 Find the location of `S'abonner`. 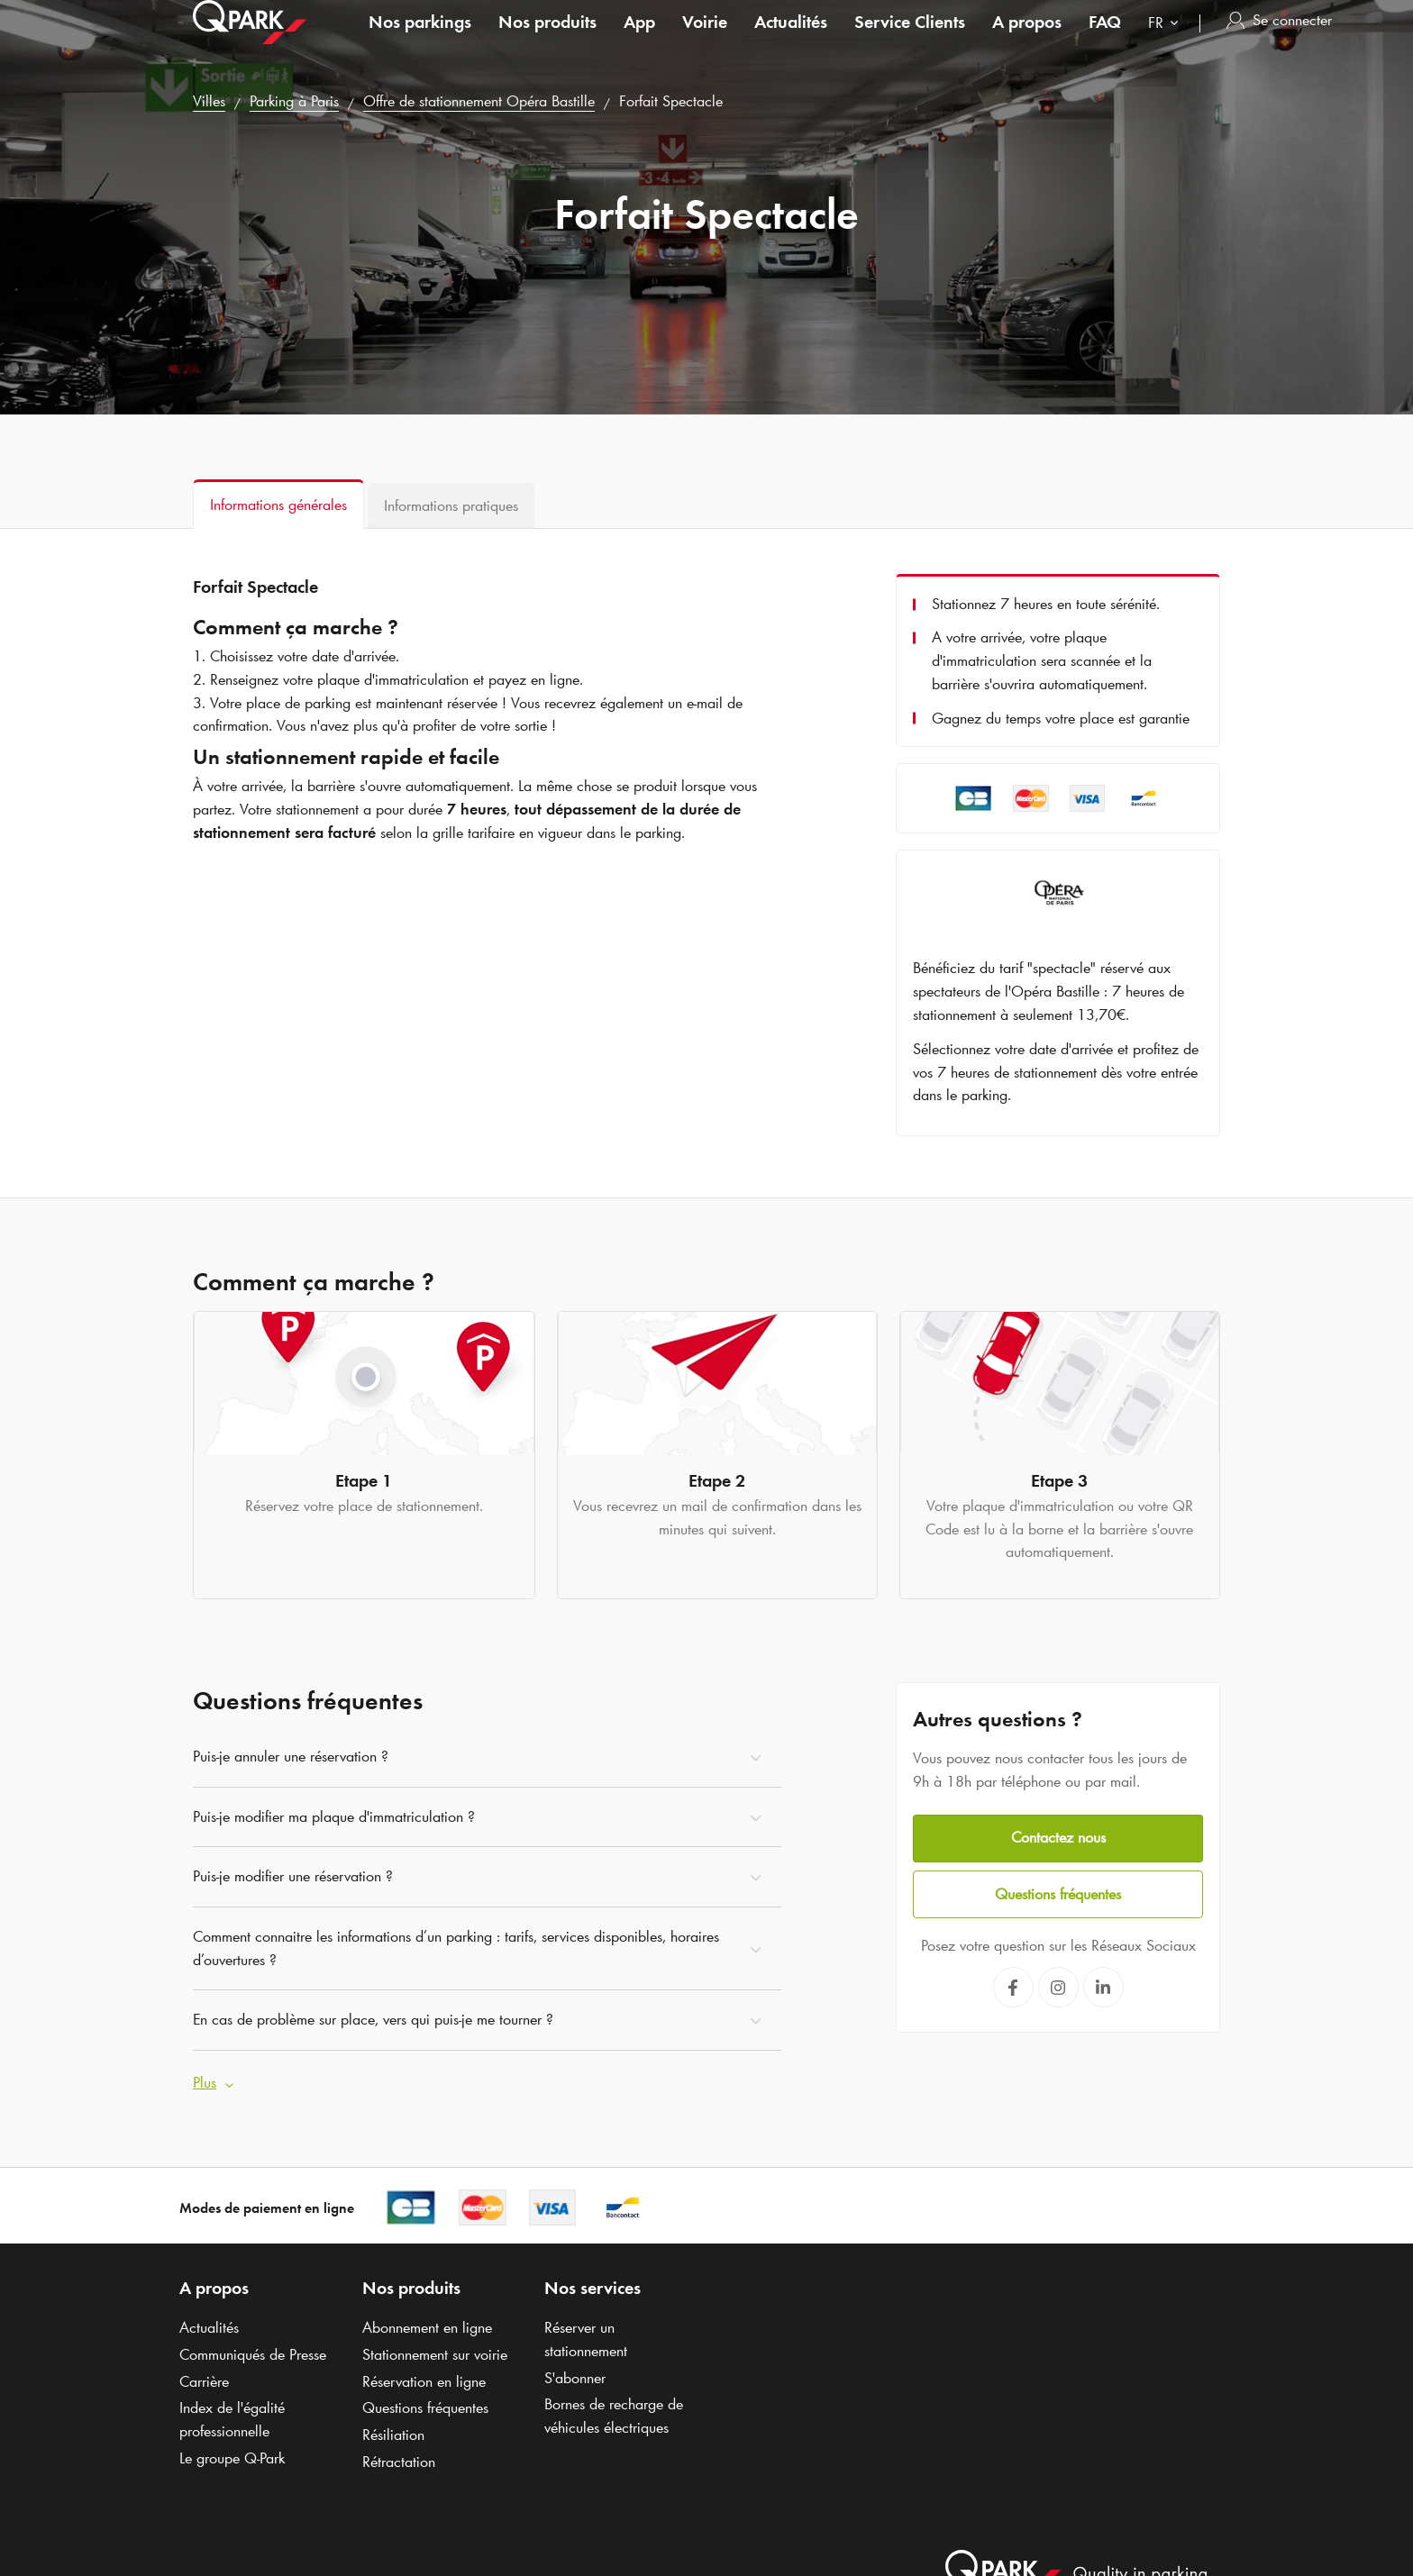

S'abonner is located at coordinates (575, 2373).